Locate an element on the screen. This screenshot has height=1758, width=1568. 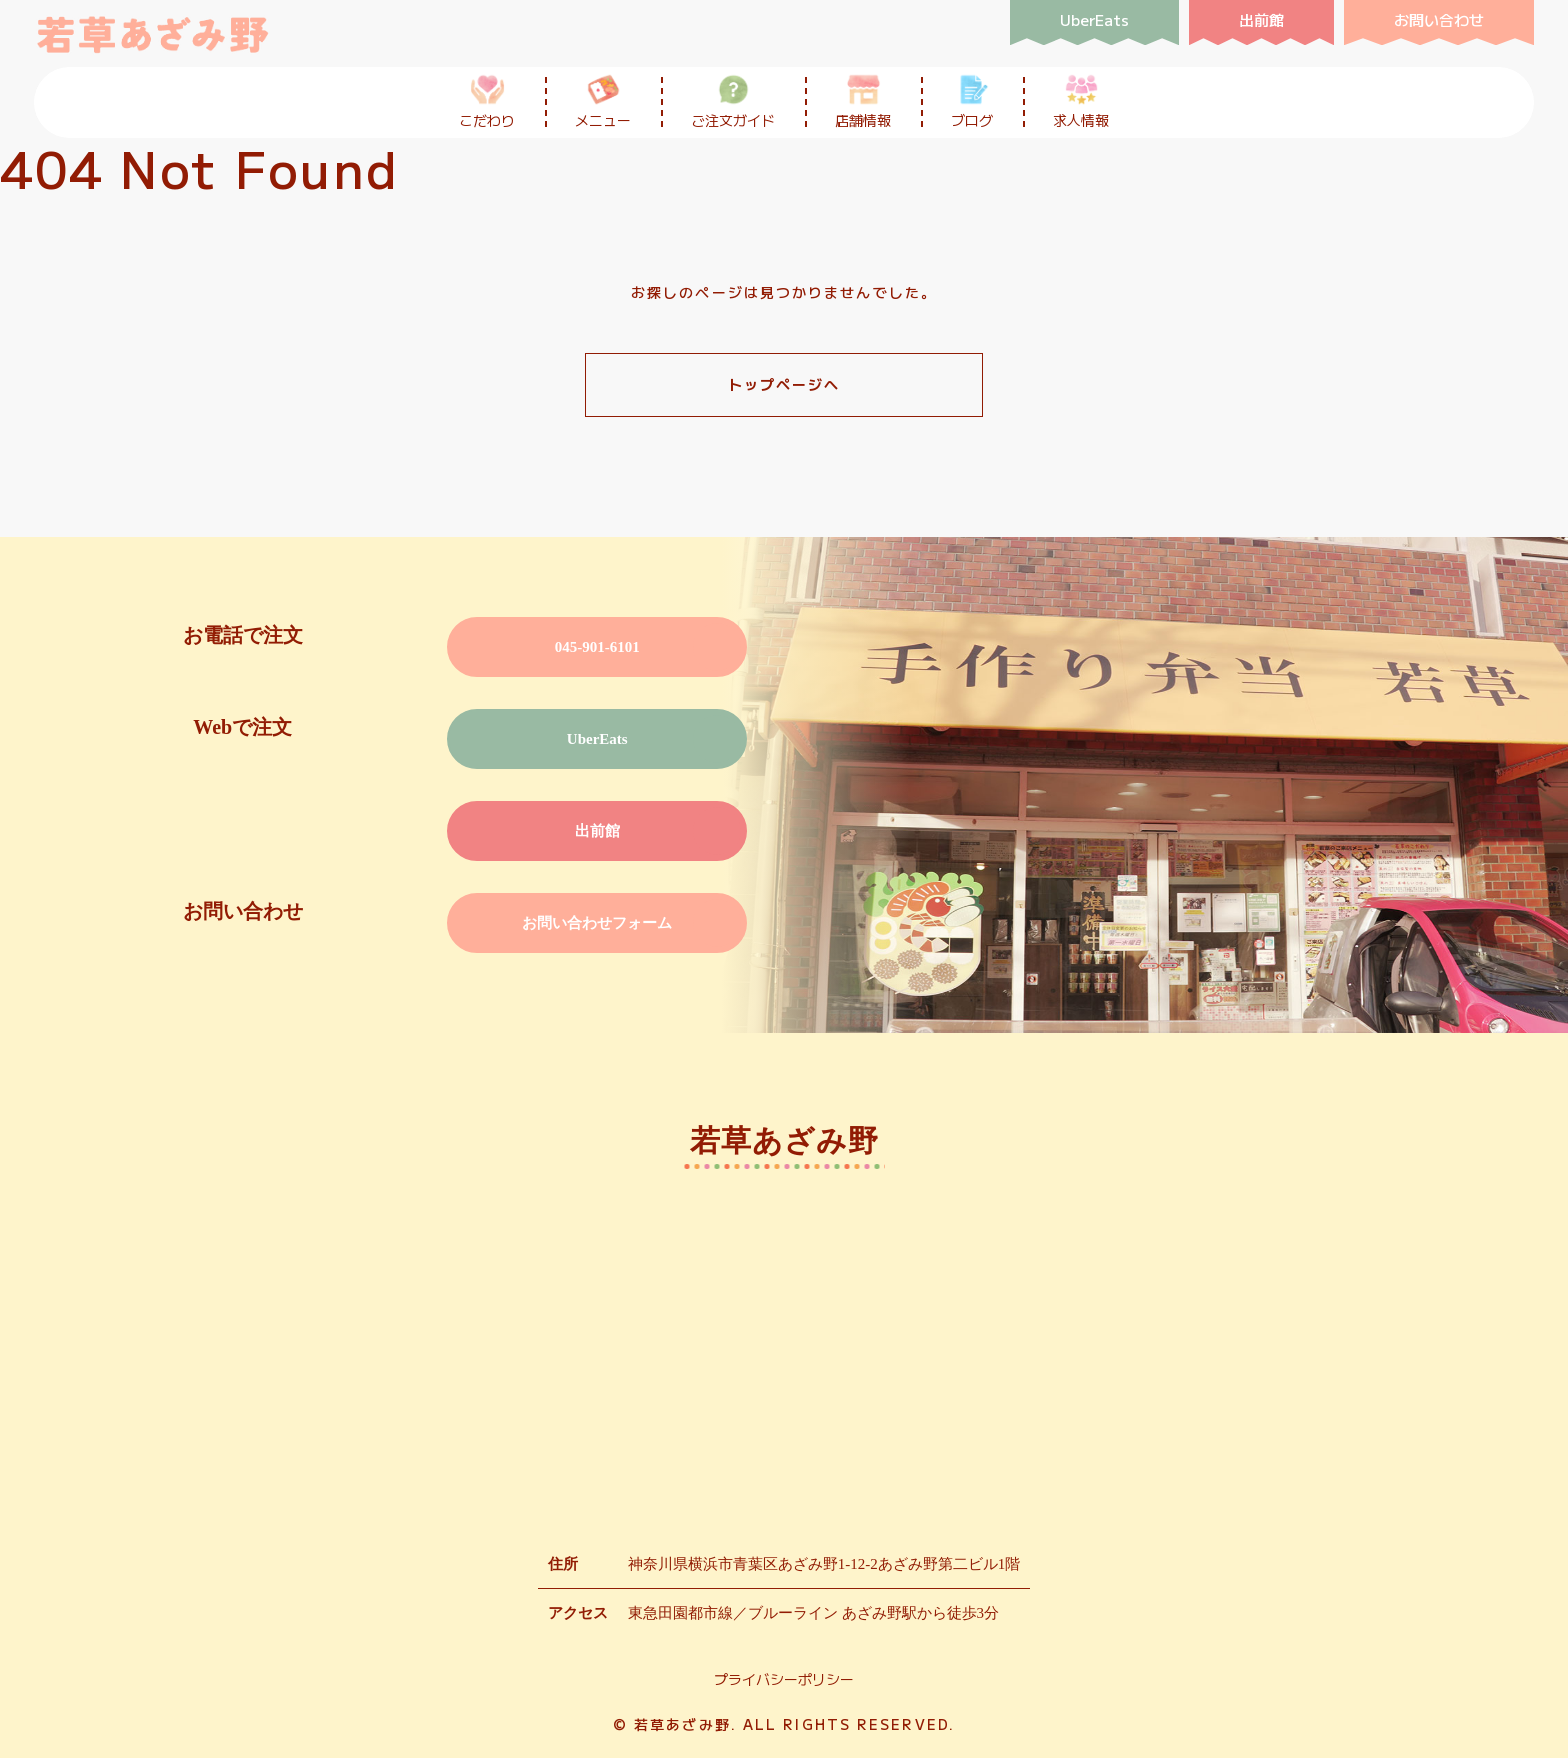
こだわり is located at coordinates (487, 101).